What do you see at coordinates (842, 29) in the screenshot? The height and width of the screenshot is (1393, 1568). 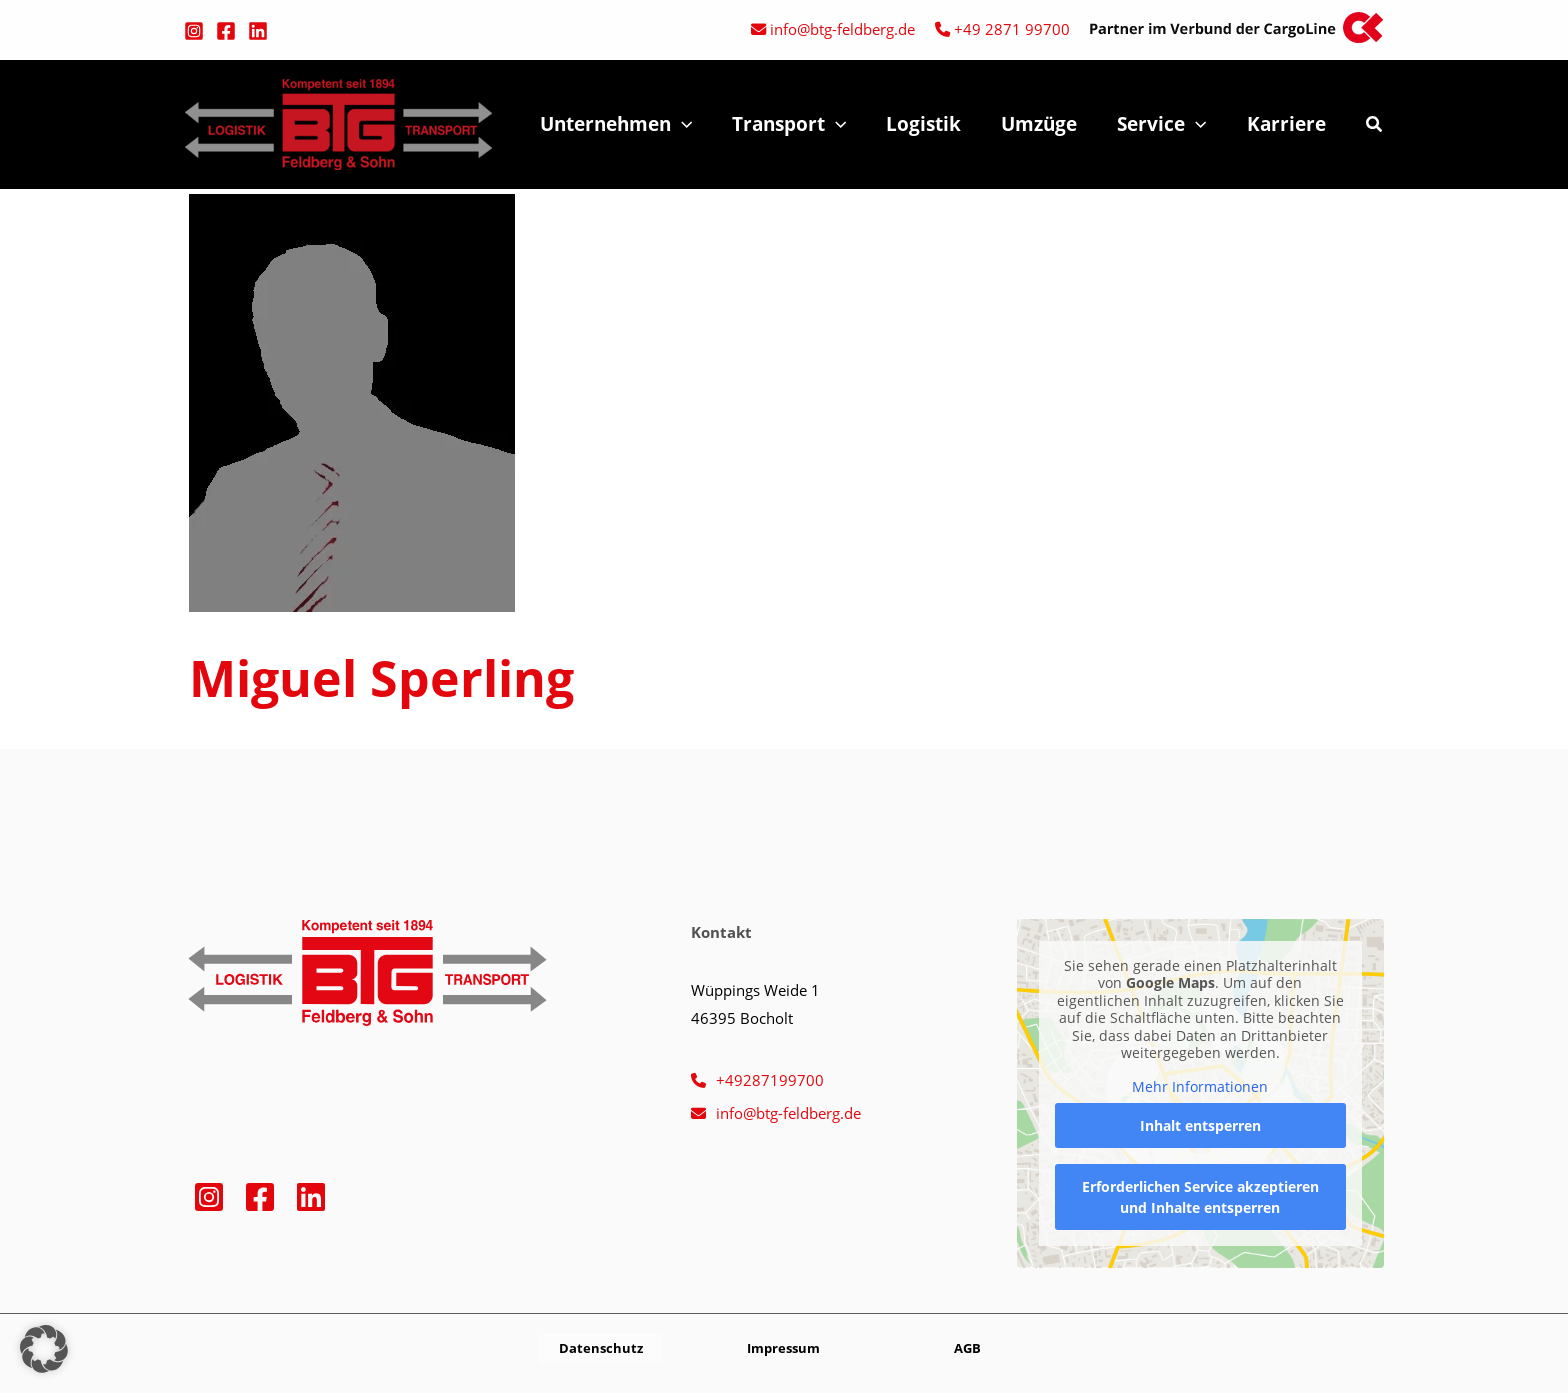 I see `info@btg-feldberg.de` at bounding box center [842, 29].